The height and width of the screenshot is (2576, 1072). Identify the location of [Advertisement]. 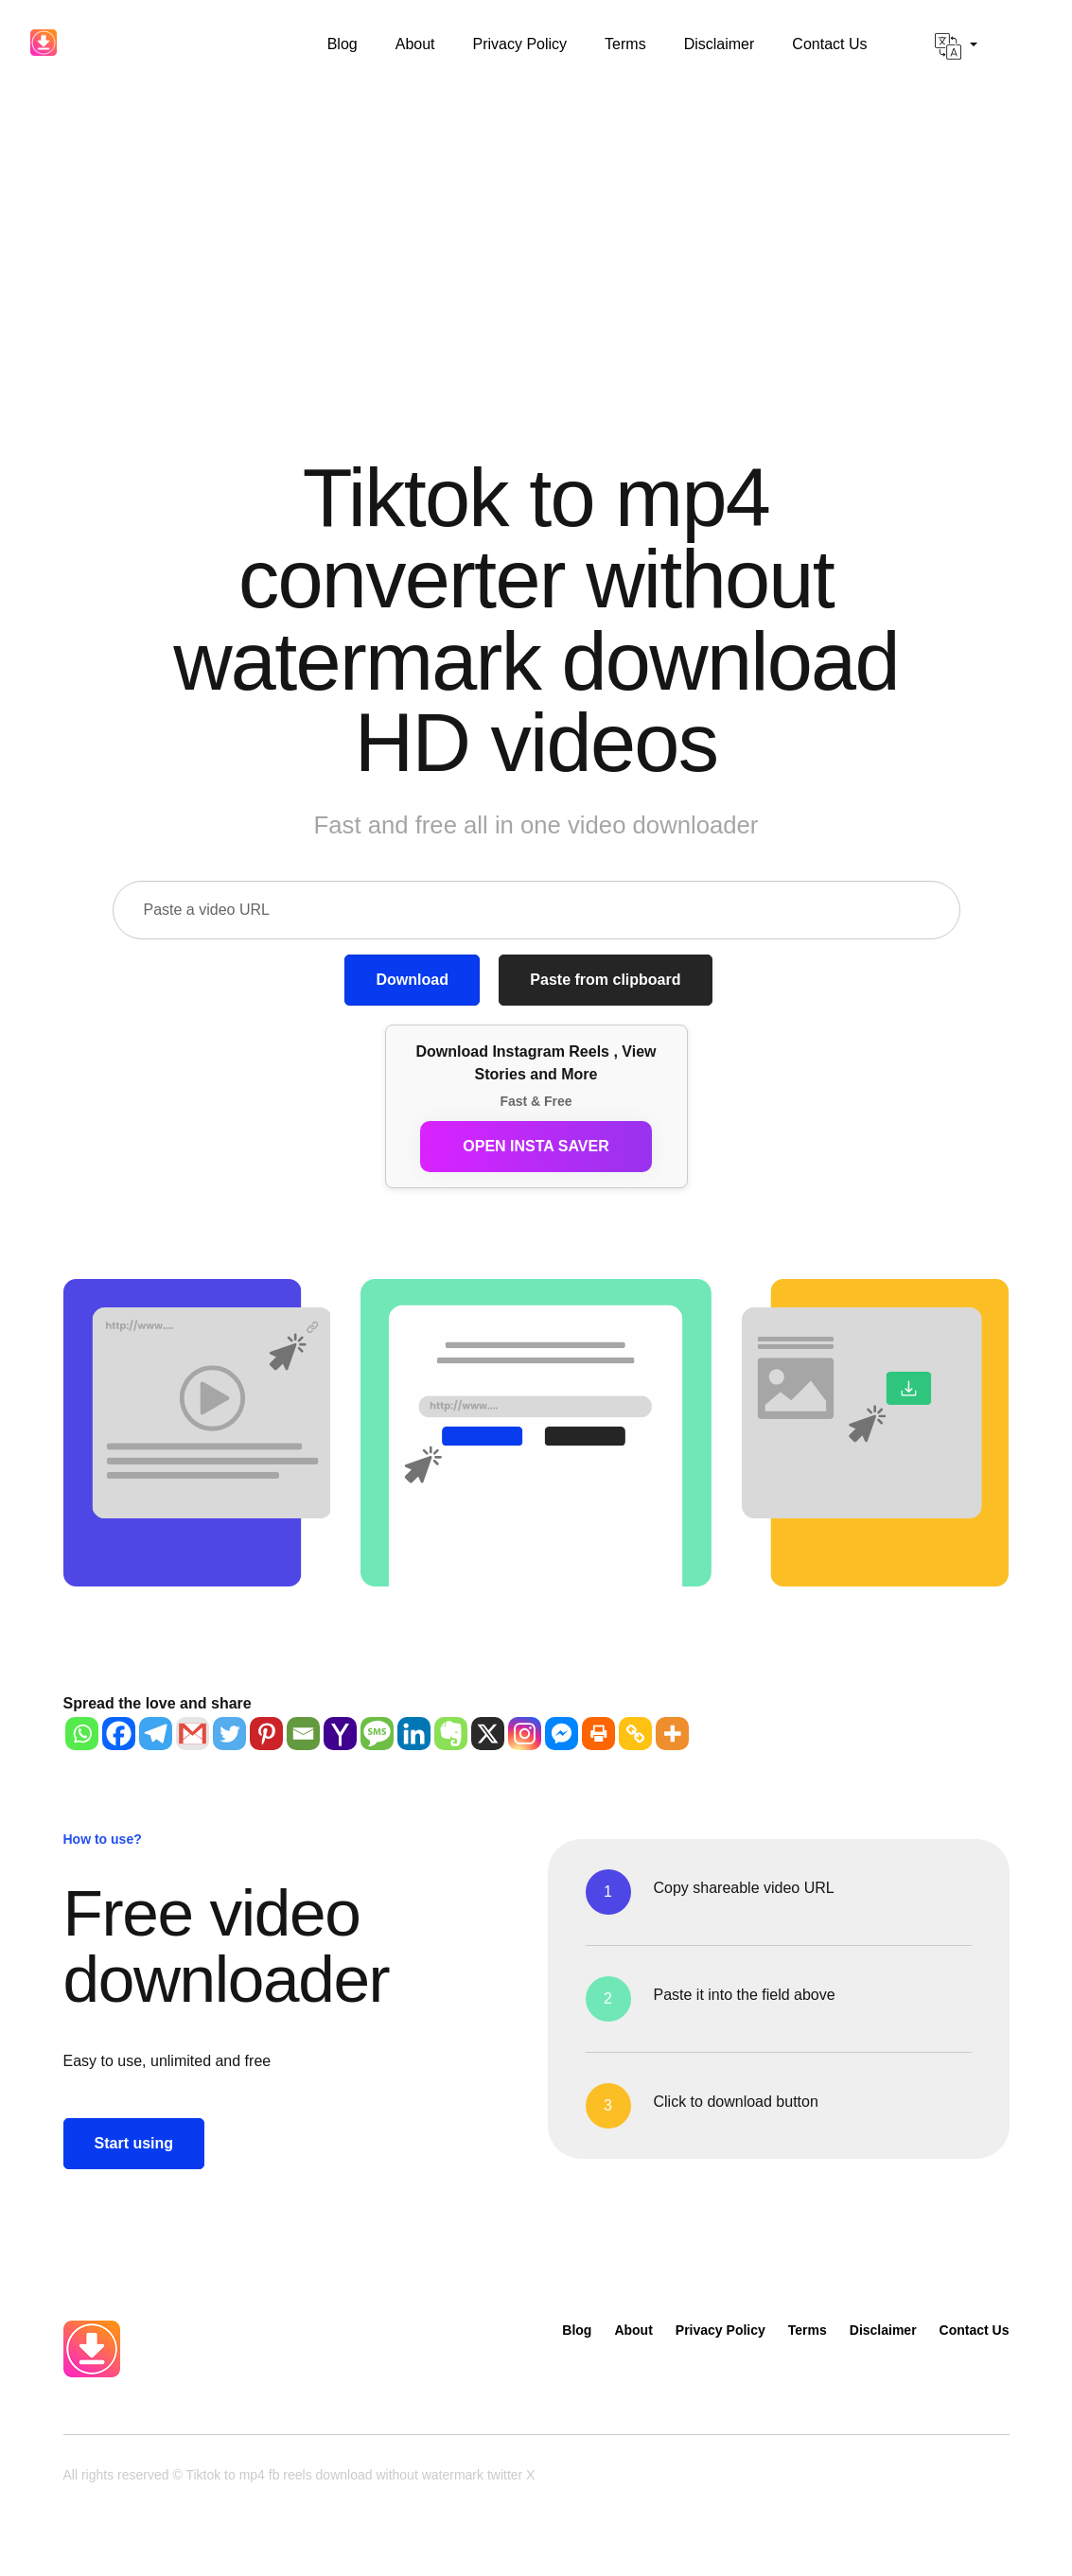
(536, 233).